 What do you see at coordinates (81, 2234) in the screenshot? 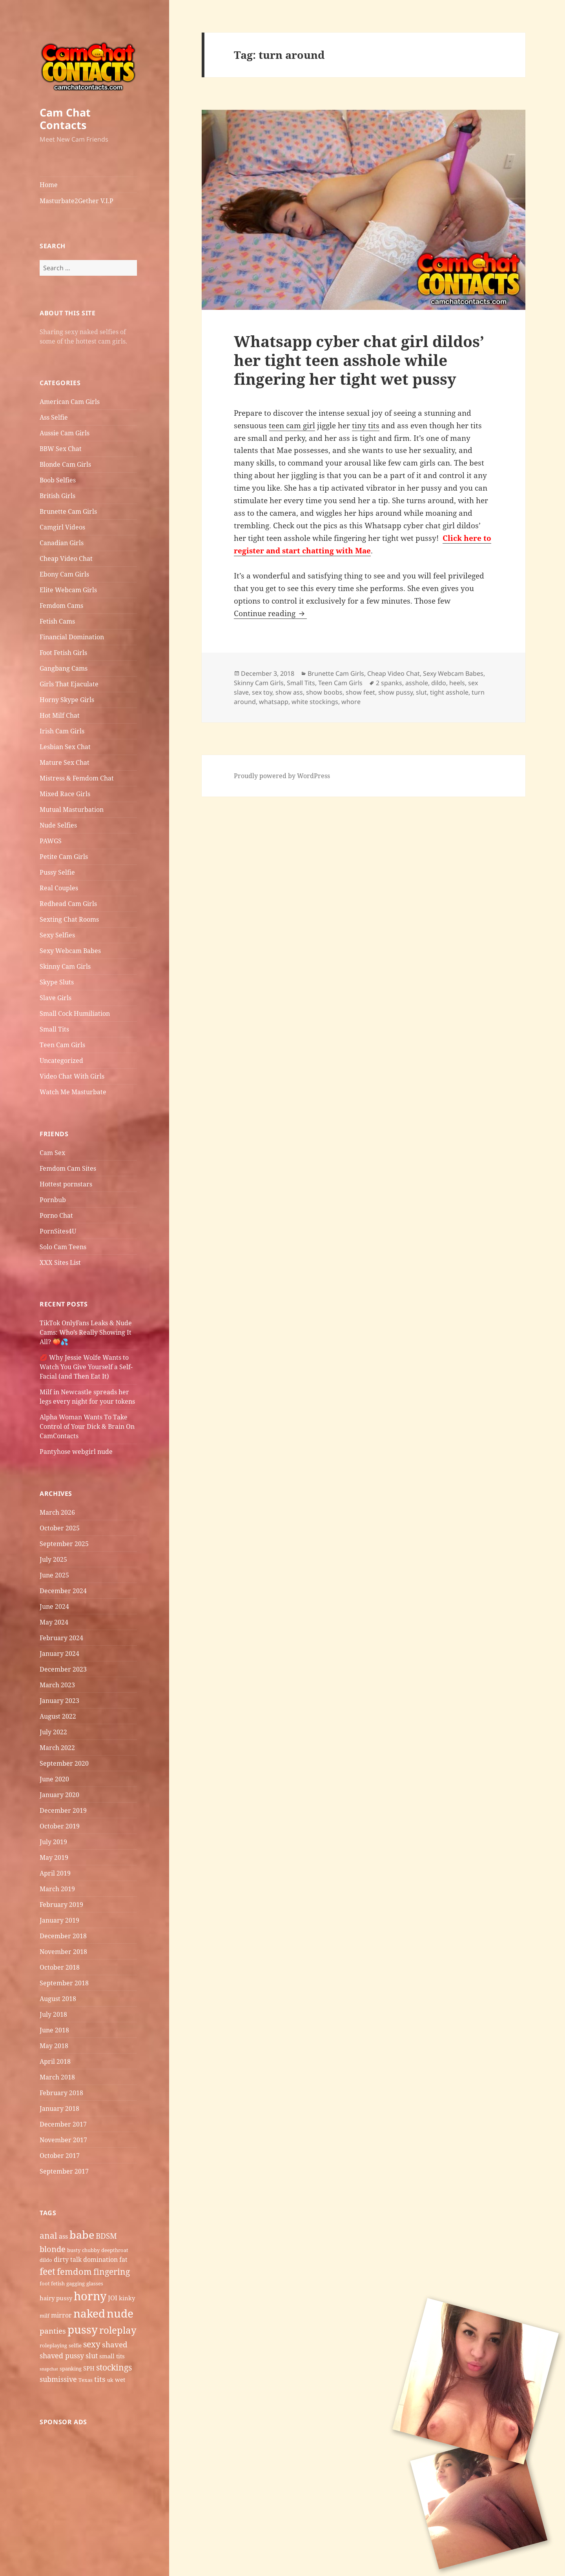
I see `babe [babe (18 items)]` at bounding box center [81, 2234].